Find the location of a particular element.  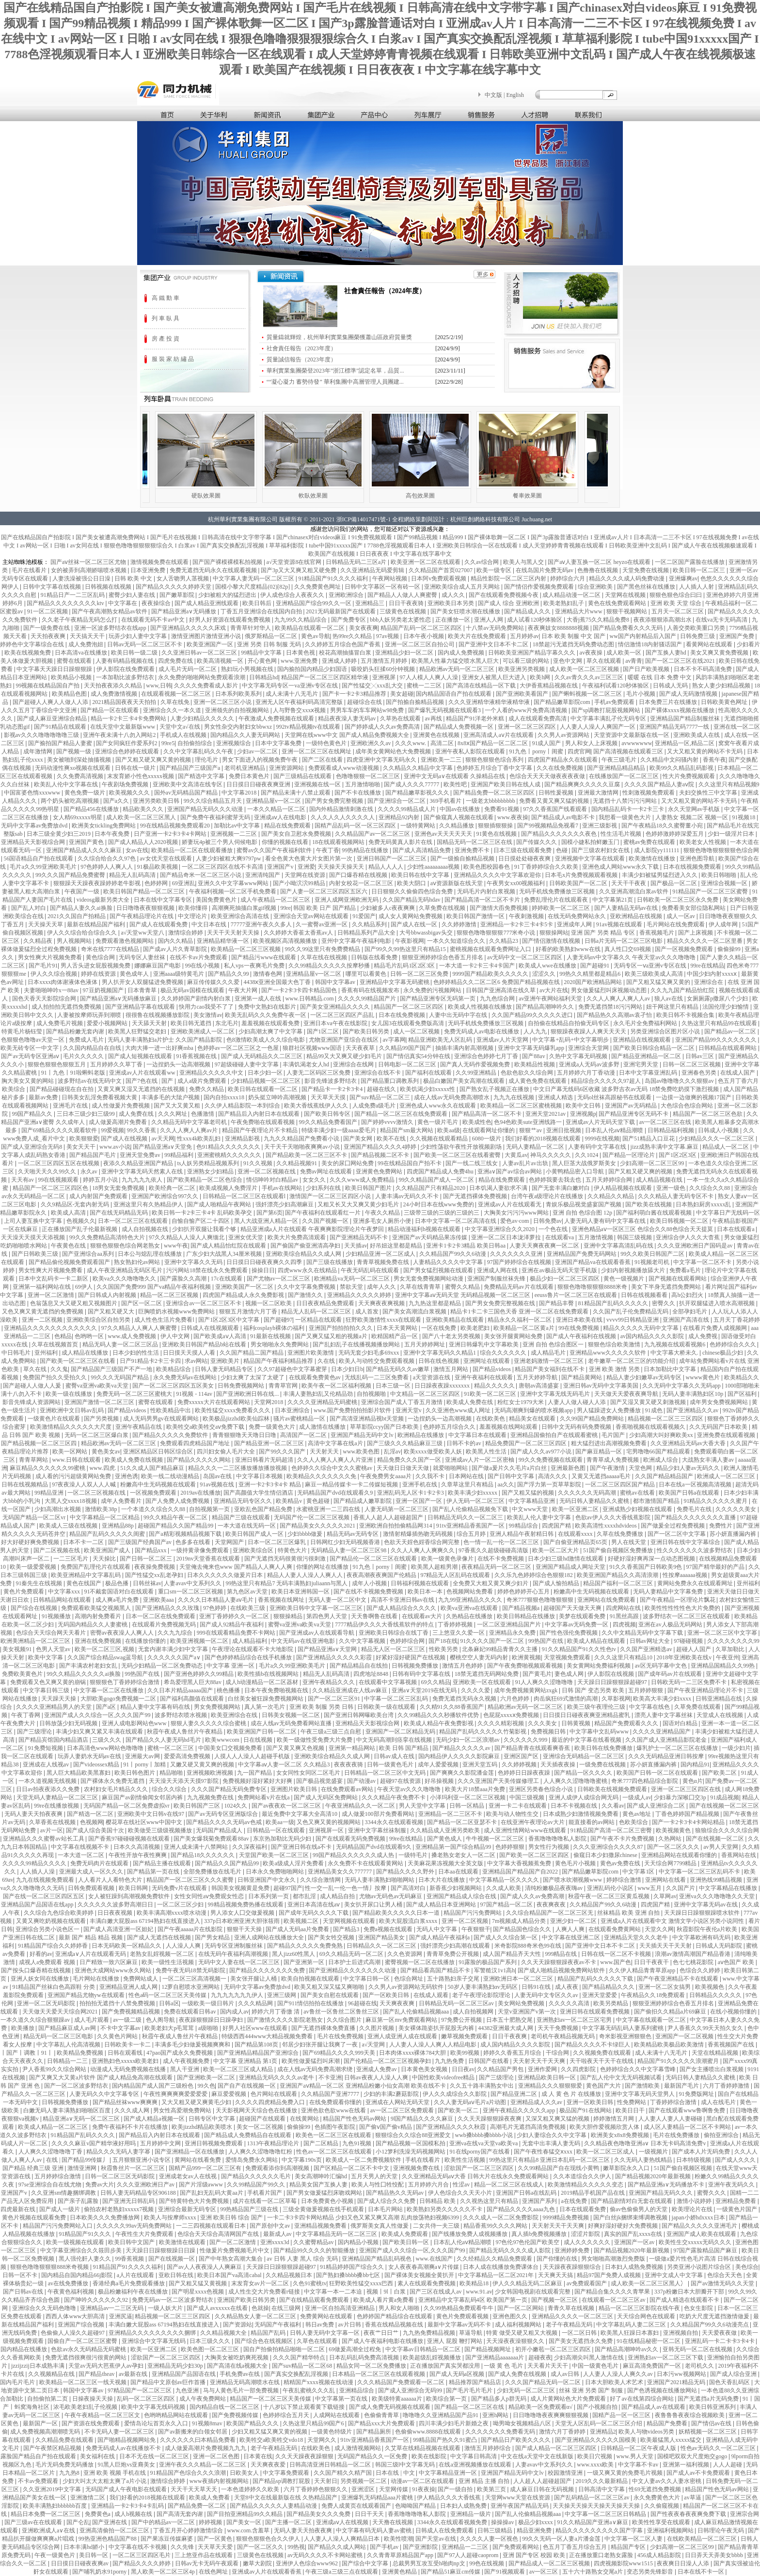

国产成人无码区免费网站 is located at coordinates (326, 1797).